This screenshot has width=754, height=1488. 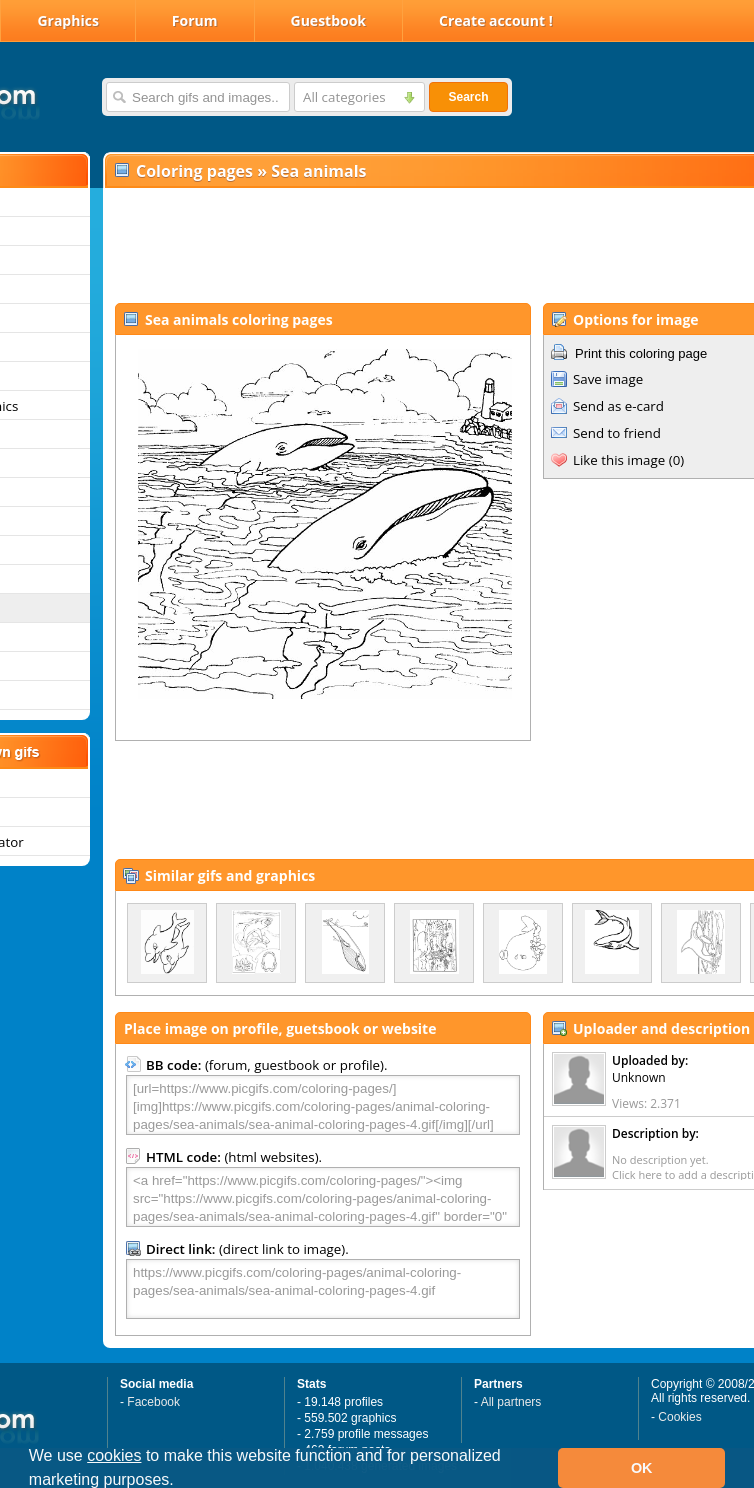 What do you see at coordinates (67, 20) in the screenshot?
I see `Graphics` at bounding box center [67, 20].